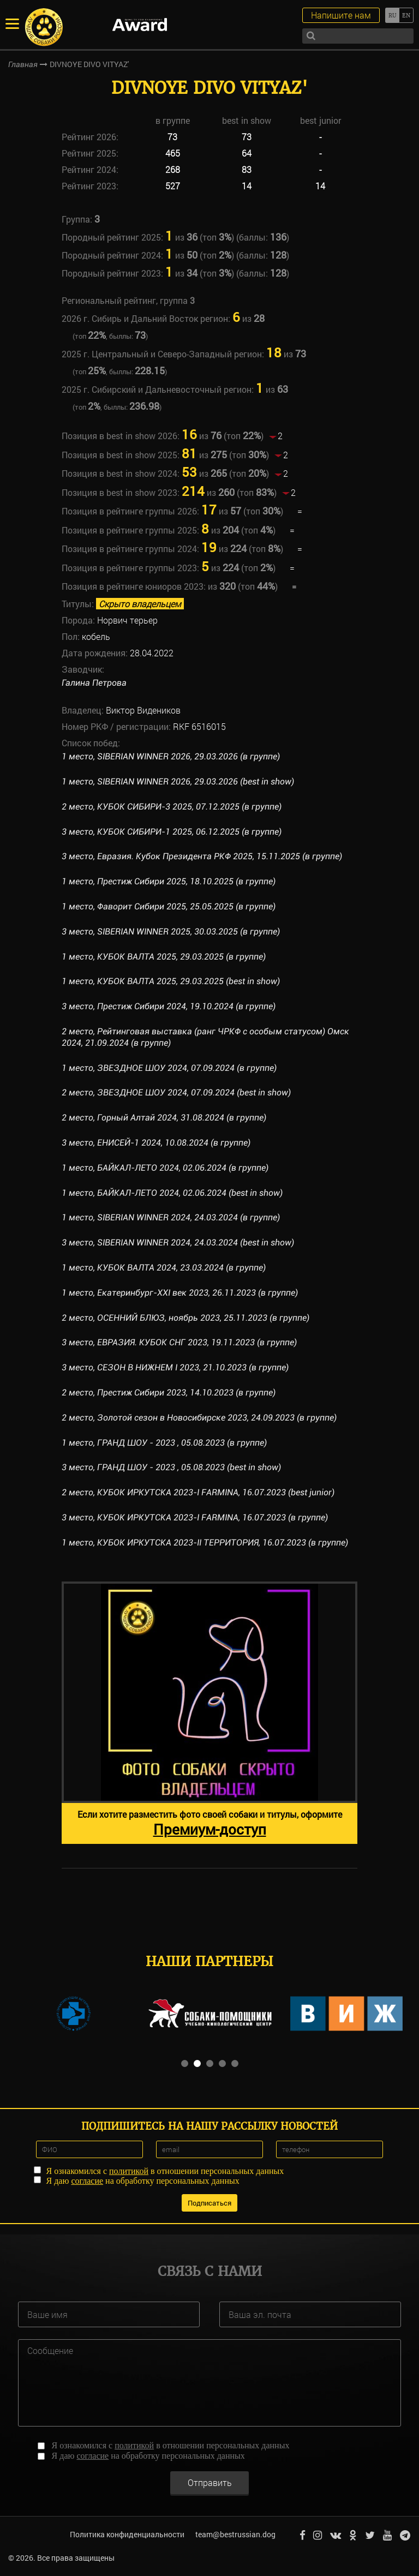 The width and height of the screenshot is (419, 2576). What do you see at coordinates (202, 856) in the screenshot?
I see `3 место, Евразия. Кубок Президента РКФ 2025, 15.11.2025 (в группе)` at bounding box center [202, 856].